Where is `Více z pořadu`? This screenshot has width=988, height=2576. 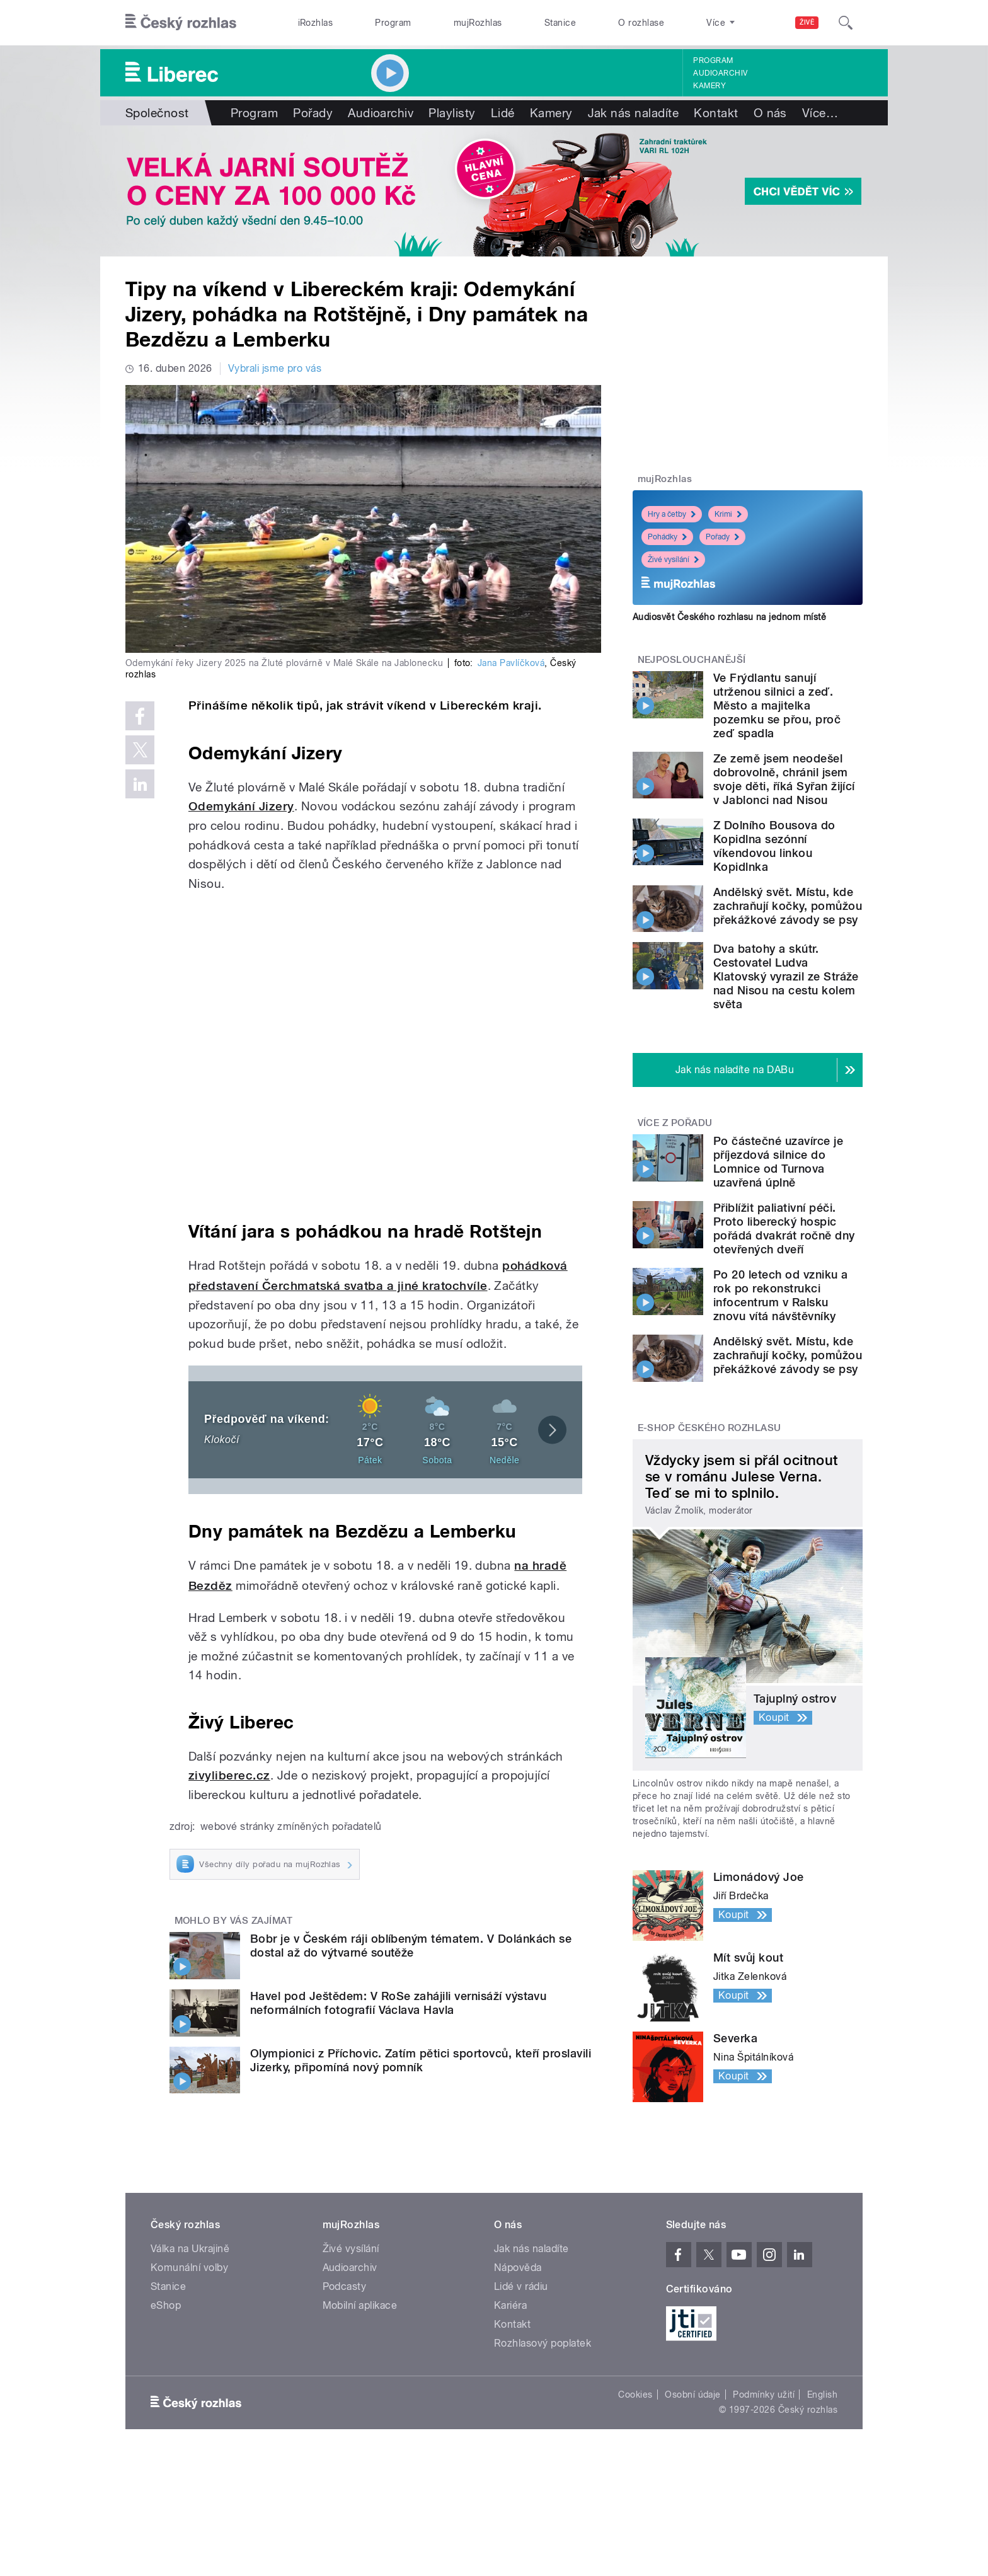
Více z pořadu is located at coordinates (675, 1123).